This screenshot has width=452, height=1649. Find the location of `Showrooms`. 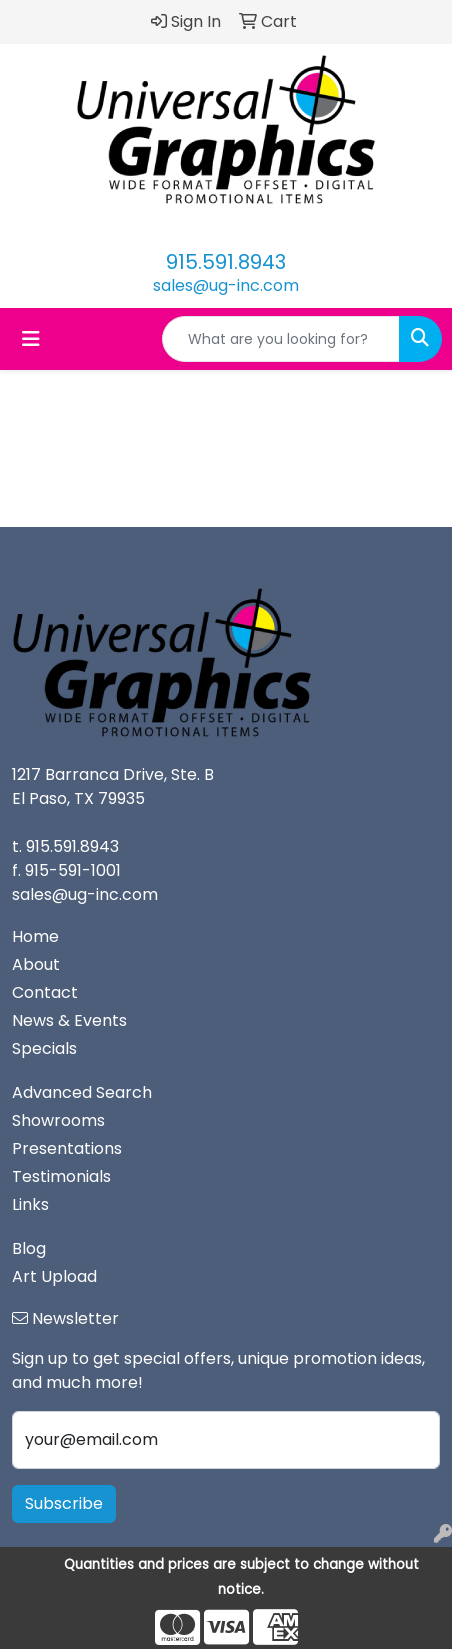

Showrooms is located at coordinates (58, 1120).